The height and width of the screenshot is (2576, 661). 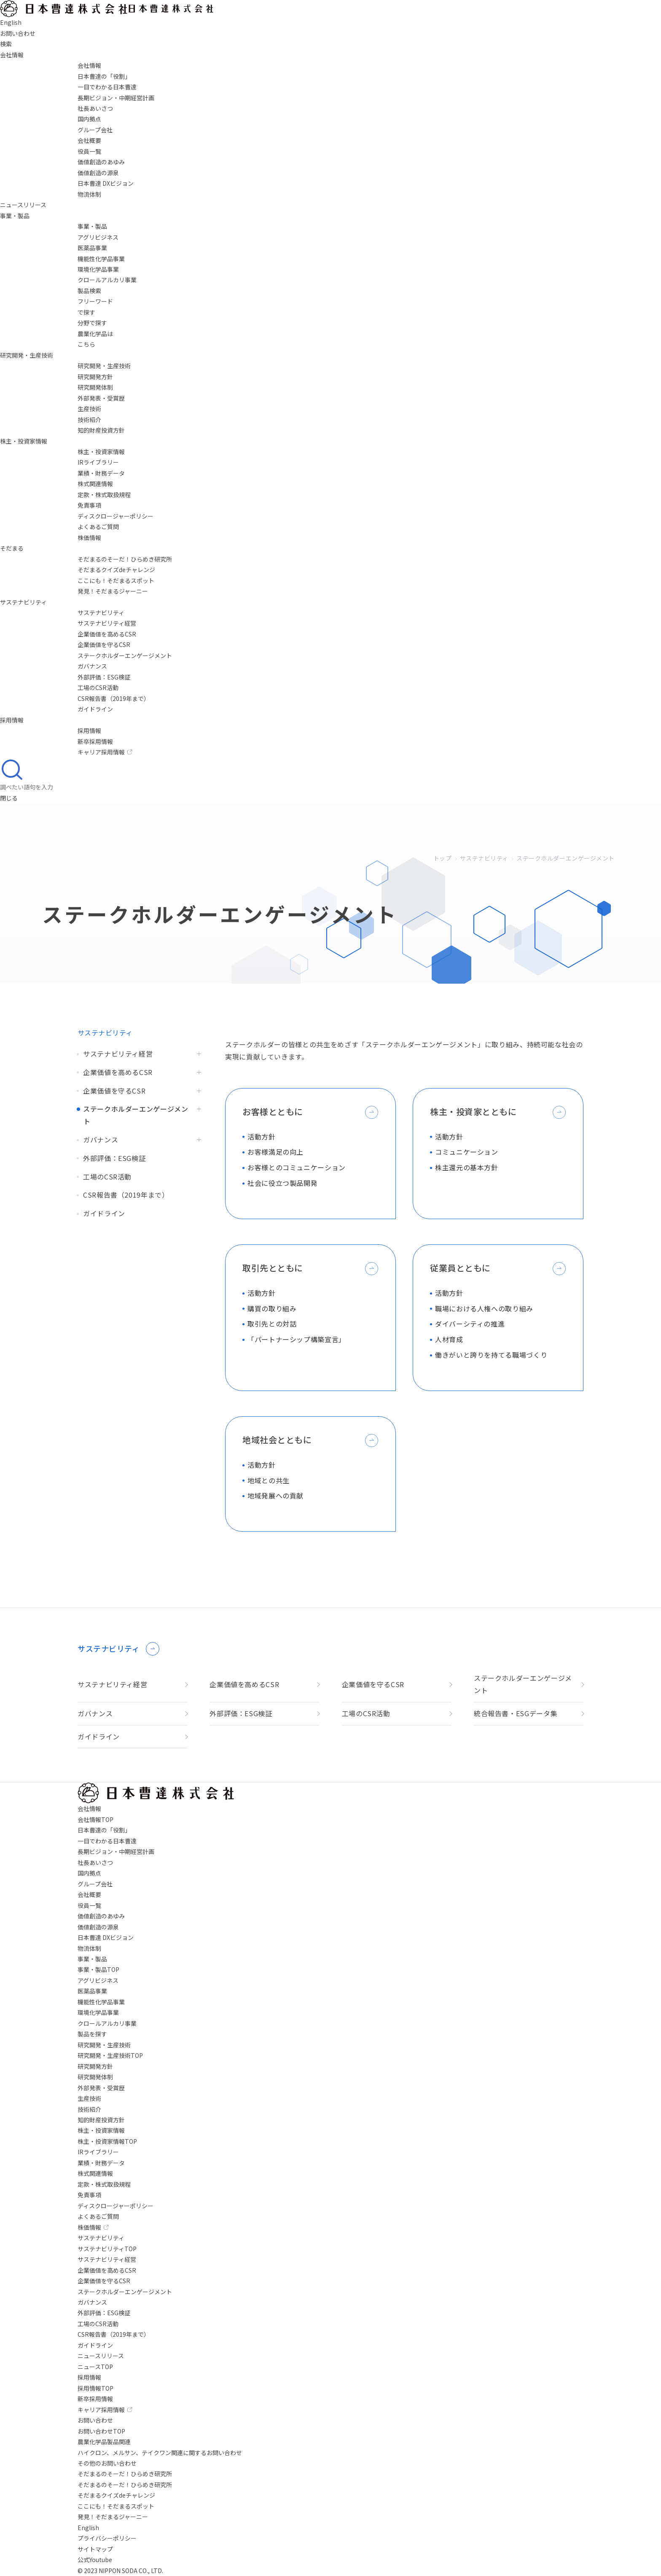 What do you see at coordinates (107, 87) in the screenshot?
I see `一目でわかる日本曹達` at bounding box center [107, 87].